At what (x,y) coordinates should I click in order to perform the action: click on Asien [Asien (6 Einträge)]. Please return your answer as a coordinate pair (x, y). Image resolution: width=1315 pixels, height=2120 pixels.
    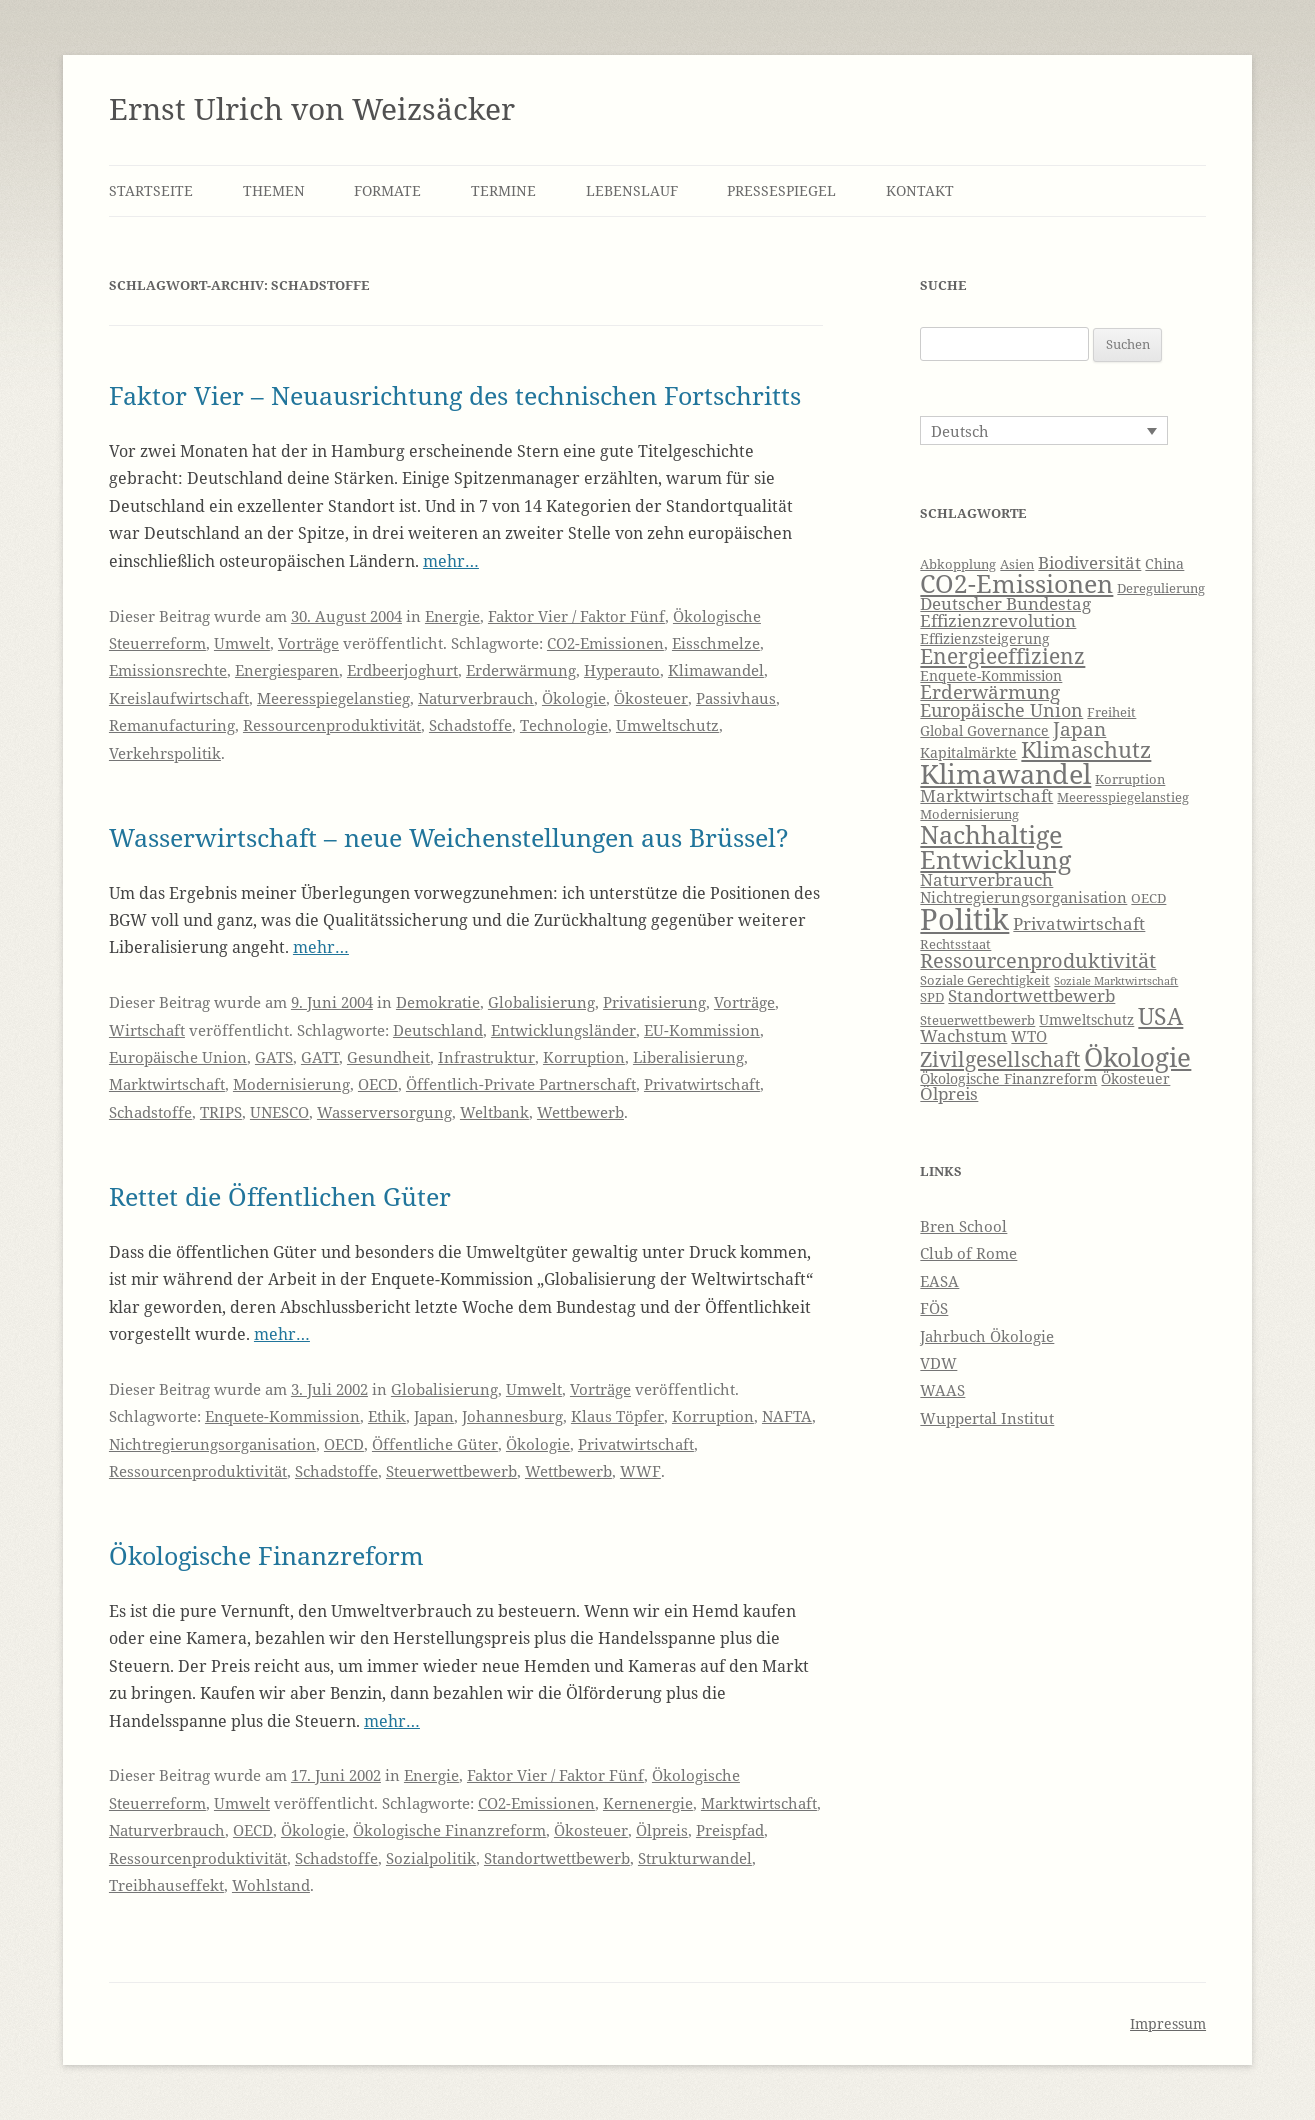
    Looking at the image, I should click on (1017, 564).